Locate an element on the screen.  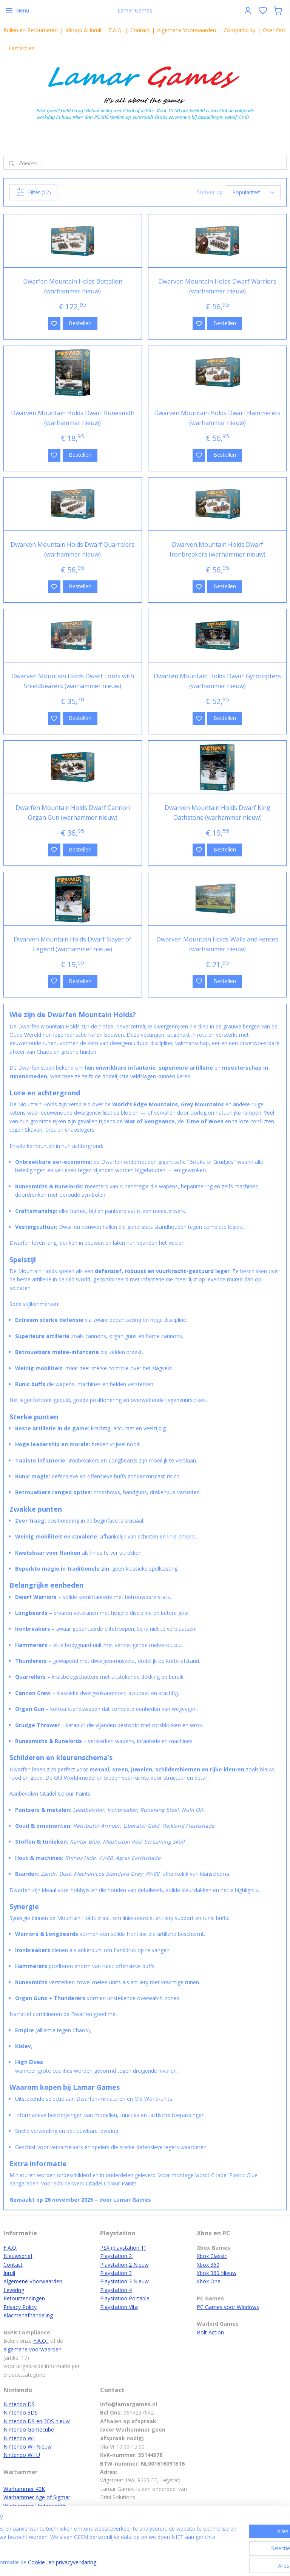
Nintendo Wii Nieuw is located at coordinates (27, 2446).